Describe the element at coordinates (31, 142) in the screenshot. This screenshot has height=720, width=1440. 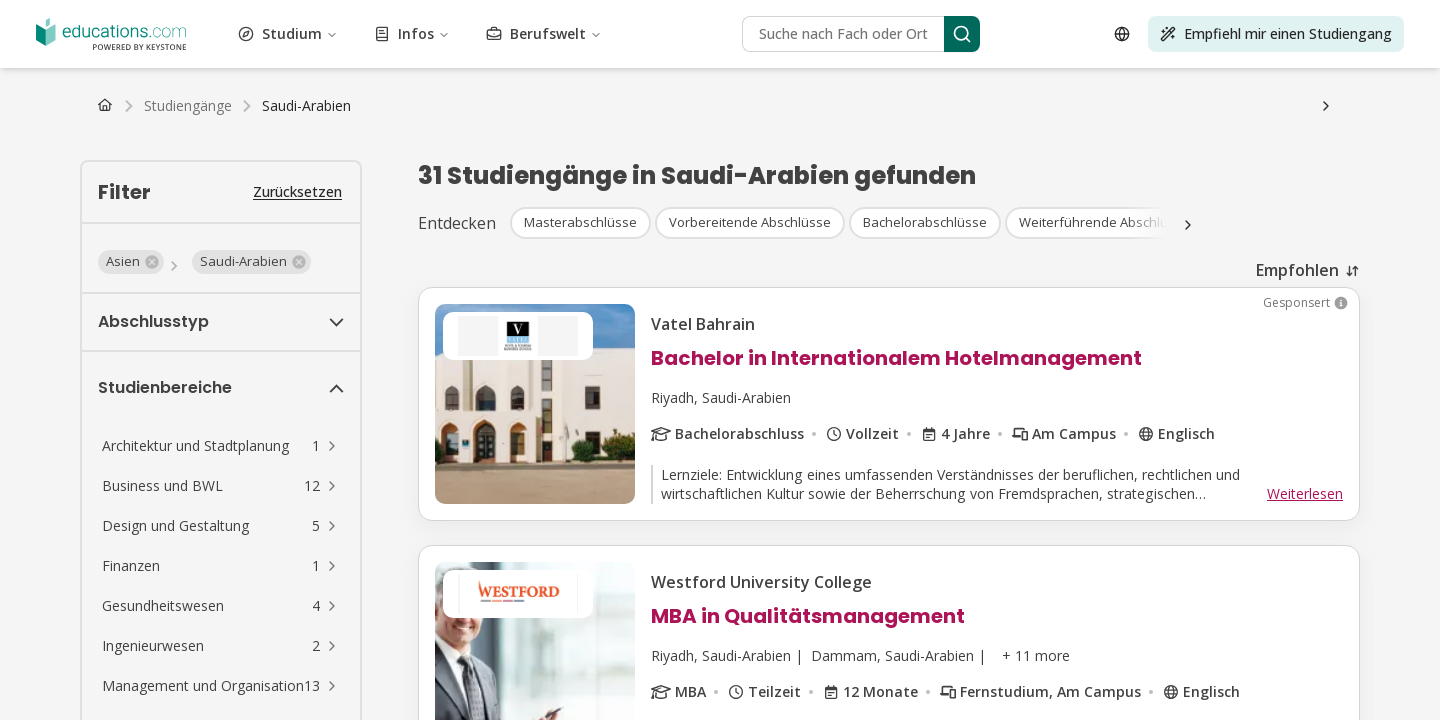
I see `BAföG` at that location.